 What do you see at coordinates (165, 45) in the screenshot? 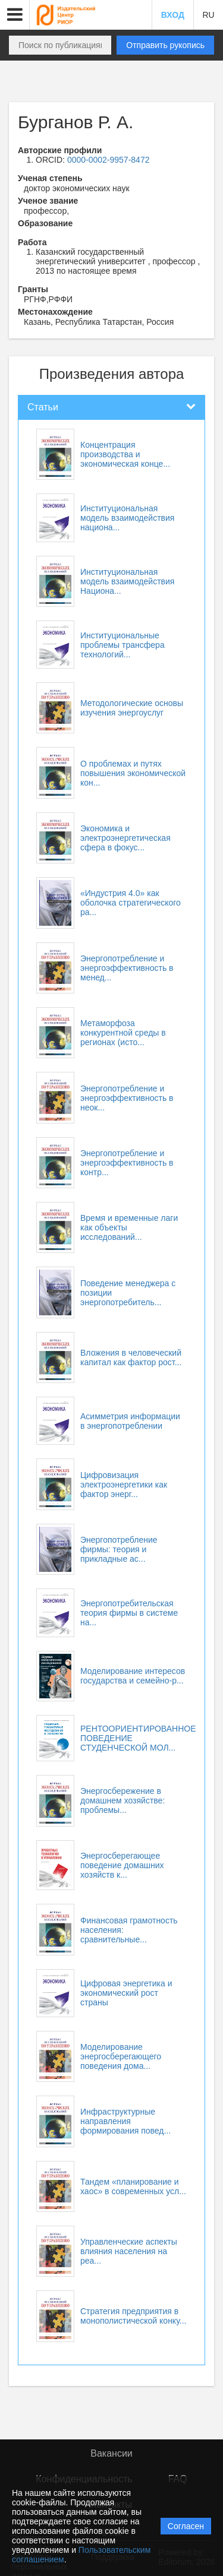
I see `Отправить рукопись` at bounding box center [165, 45].